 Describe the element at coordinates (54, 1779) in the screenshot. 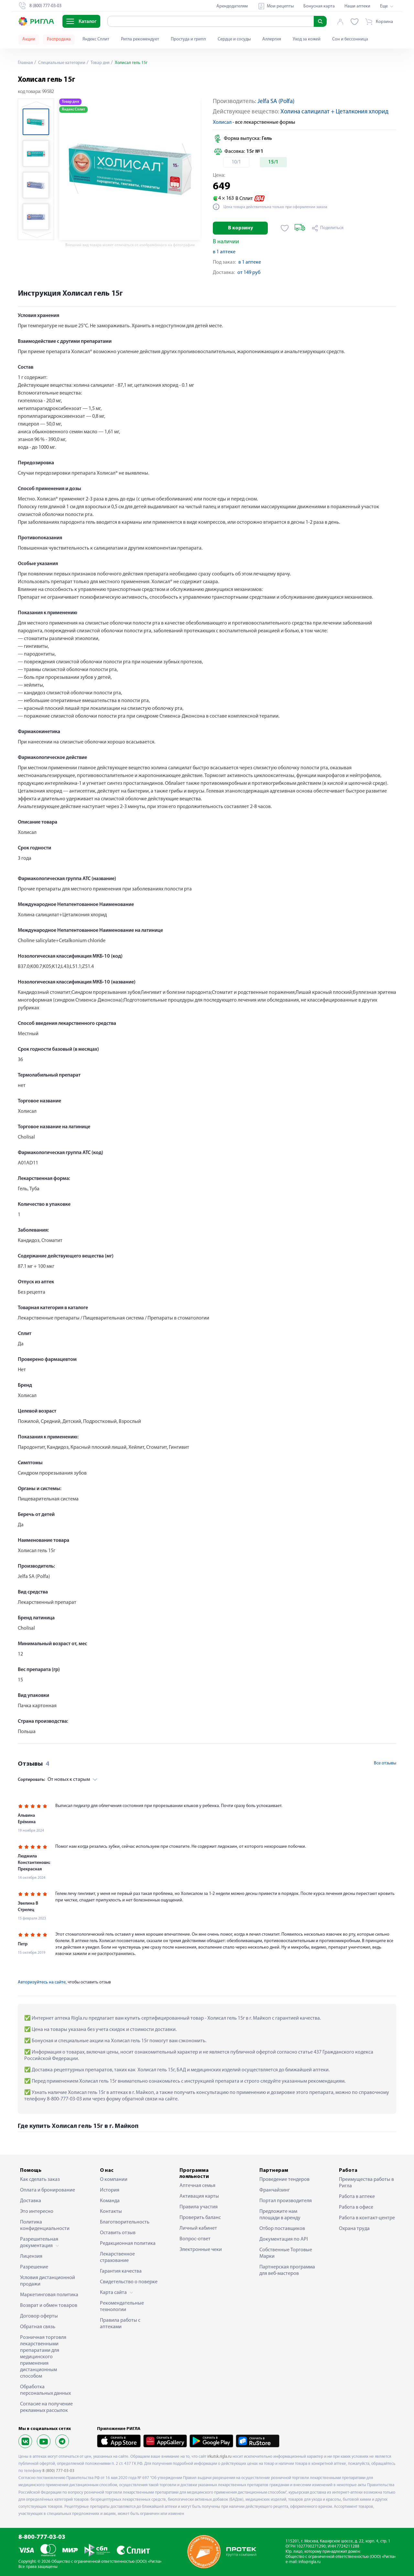

I see `От новых к старым` at that location.